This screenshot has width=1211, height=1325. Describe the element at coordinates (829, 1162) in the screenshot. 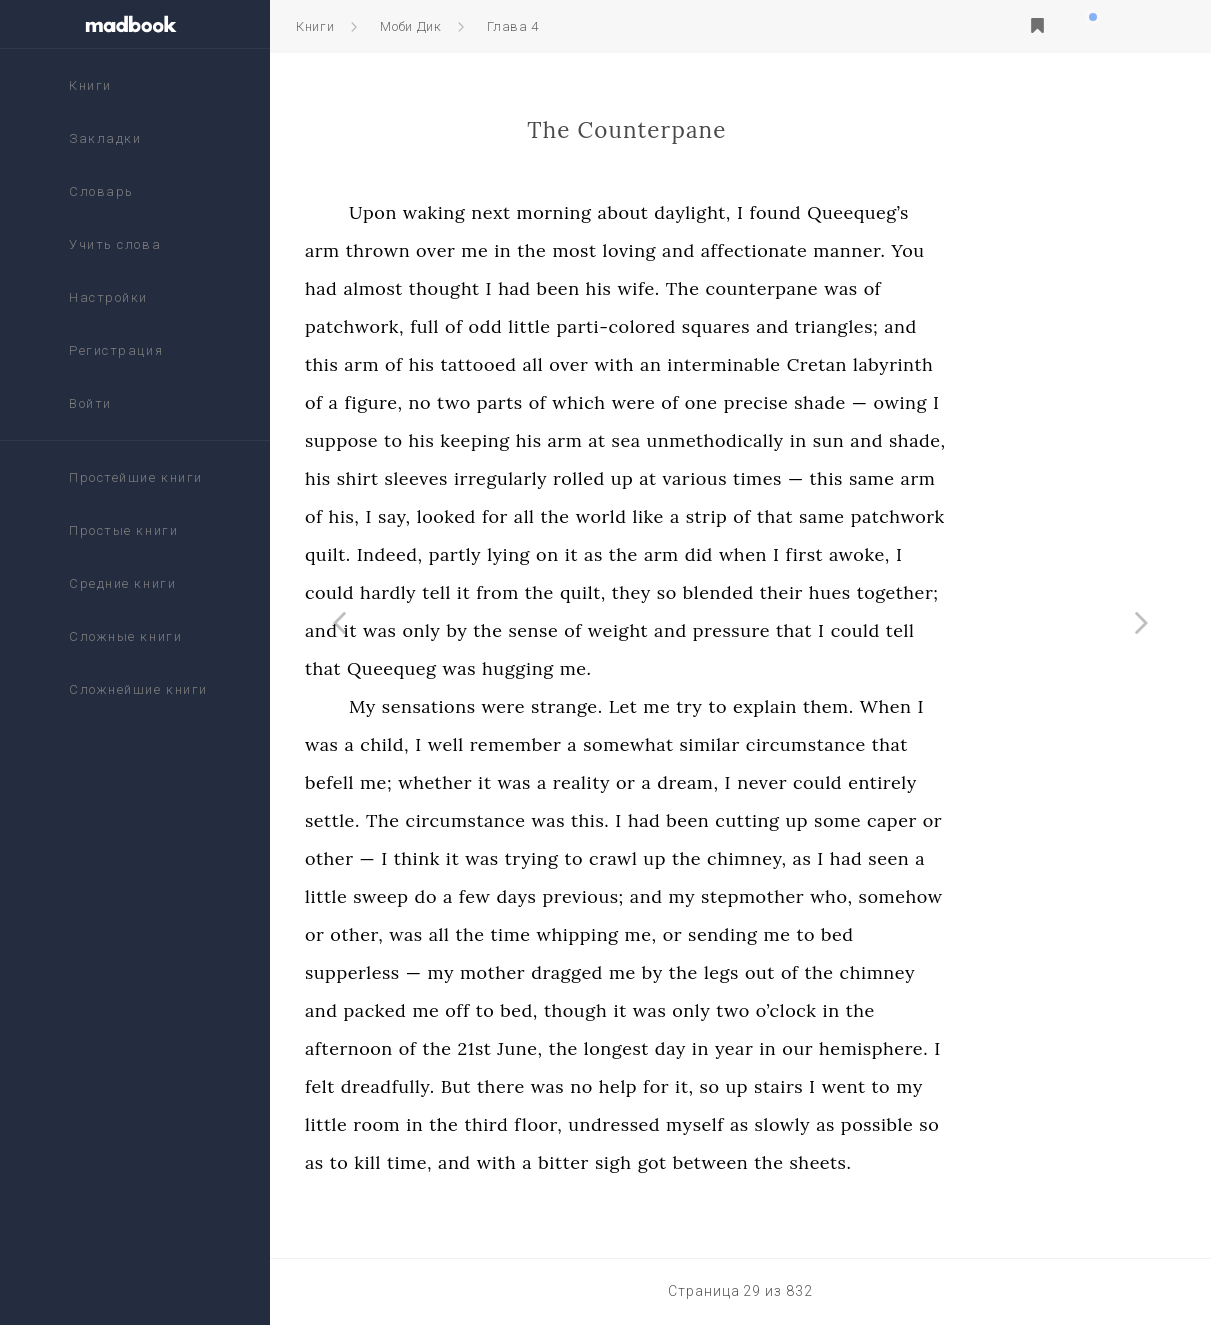

I see `between` at that location.